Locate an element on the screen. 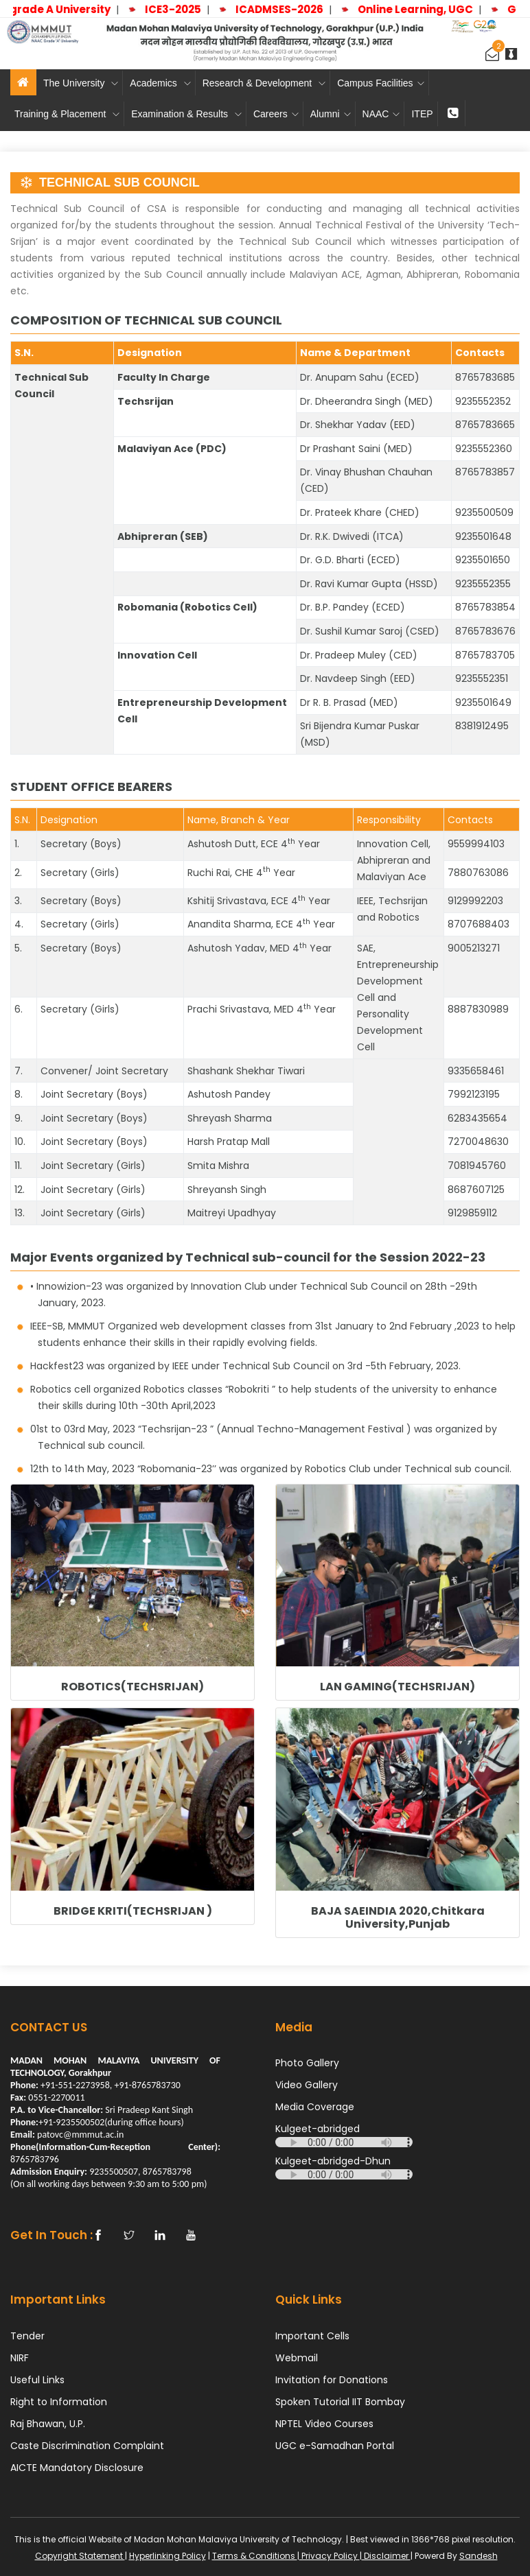 The height and width of the screenshot is (2576, 530). Examination & Results is located at coordinates (186, 113).